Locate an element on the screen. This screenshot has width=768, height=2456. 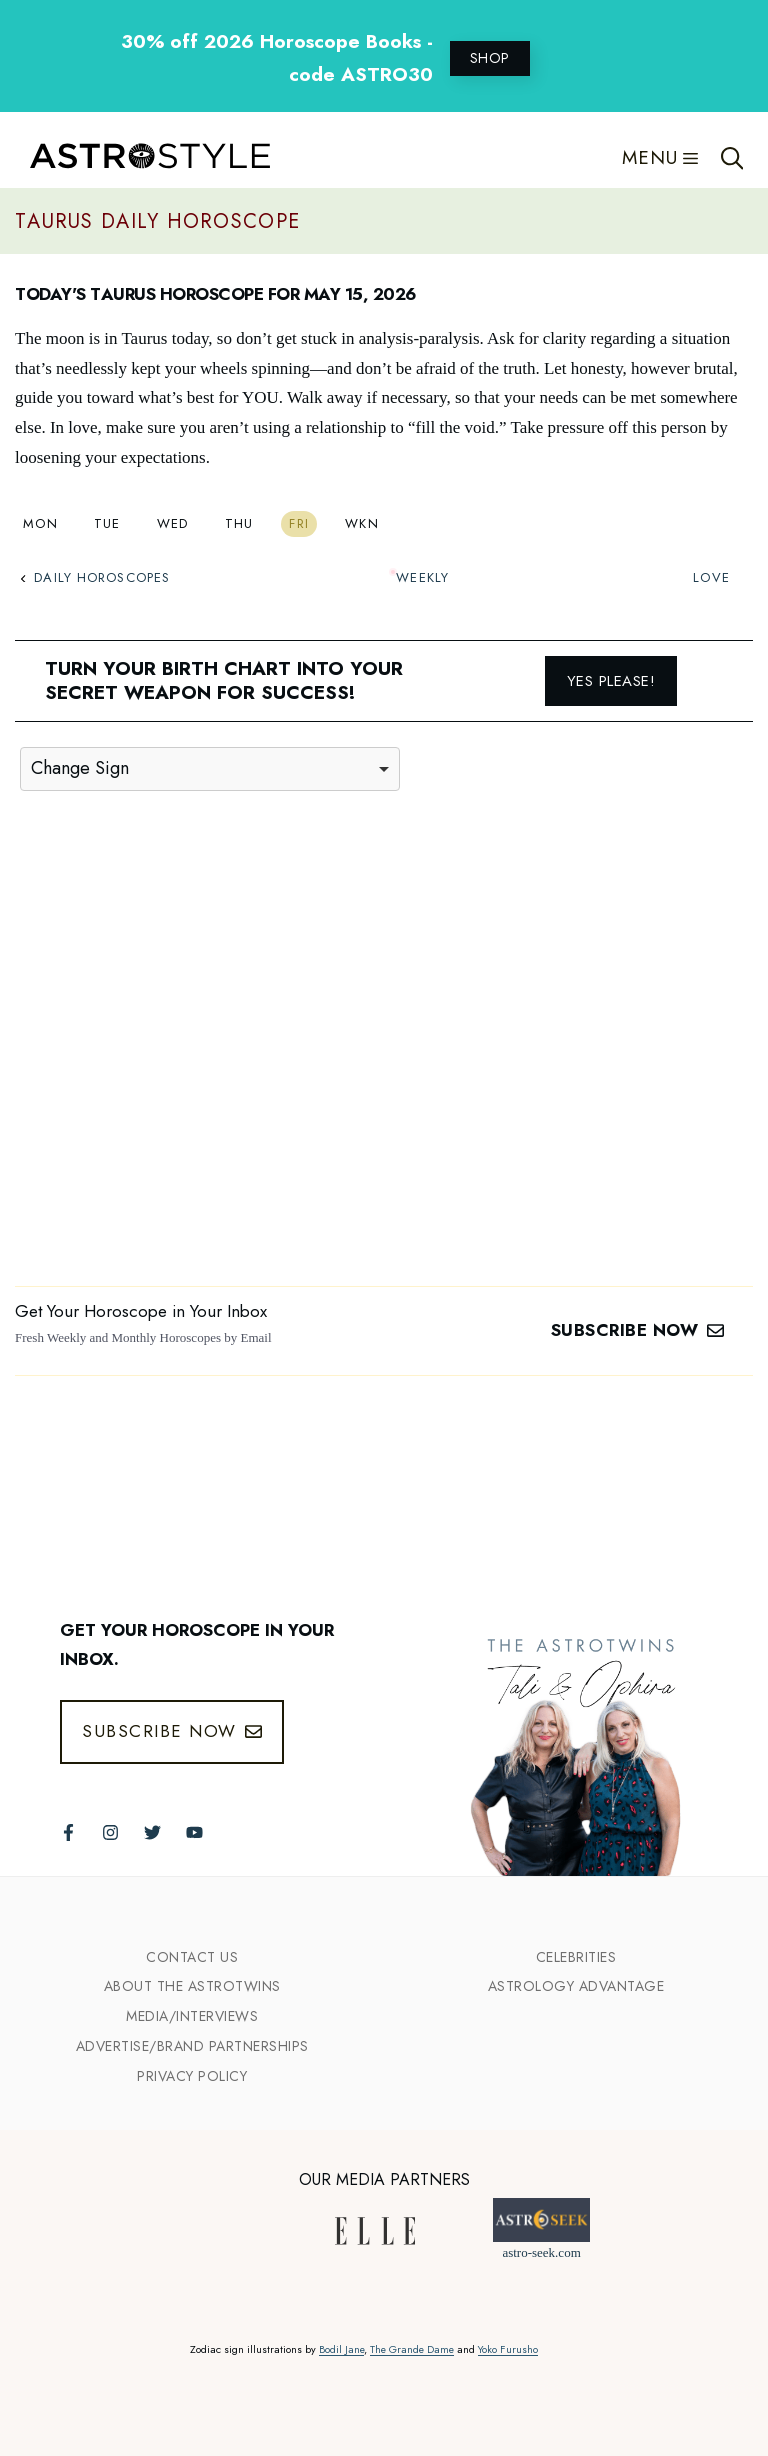
Wkn is located at coordinates (362, 523).